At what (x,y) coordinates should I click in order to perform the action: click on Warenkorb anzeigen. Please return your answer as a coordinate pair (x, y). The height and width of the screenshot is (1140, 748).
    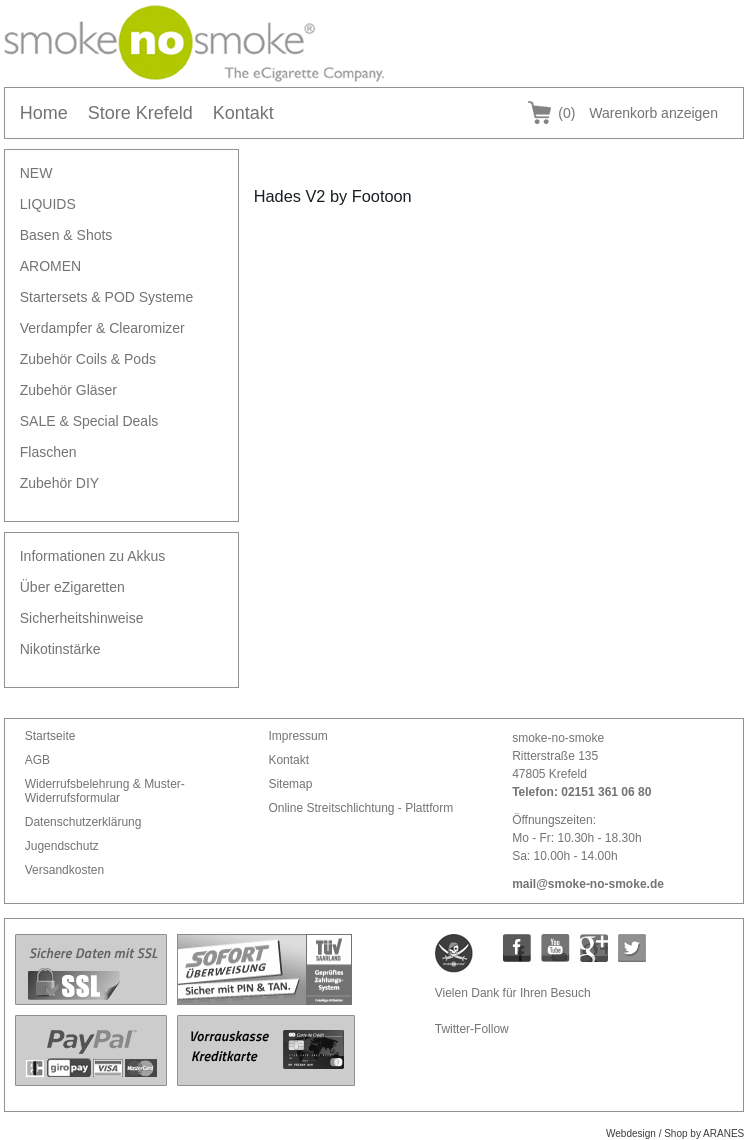
    Looking at the image, I should click on (638, 113).